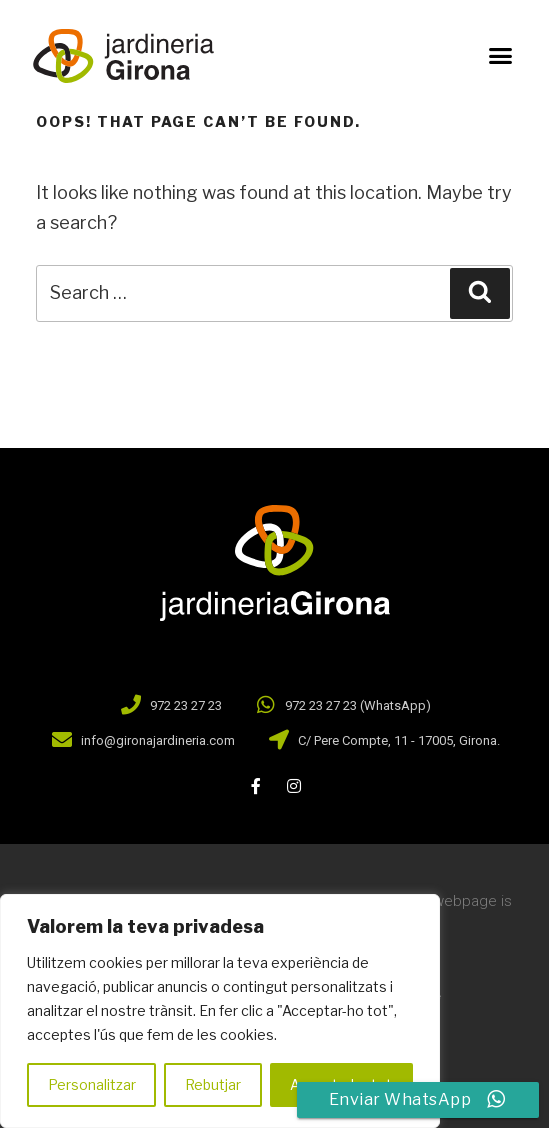  I want to click on [region], so click(220, 1011).